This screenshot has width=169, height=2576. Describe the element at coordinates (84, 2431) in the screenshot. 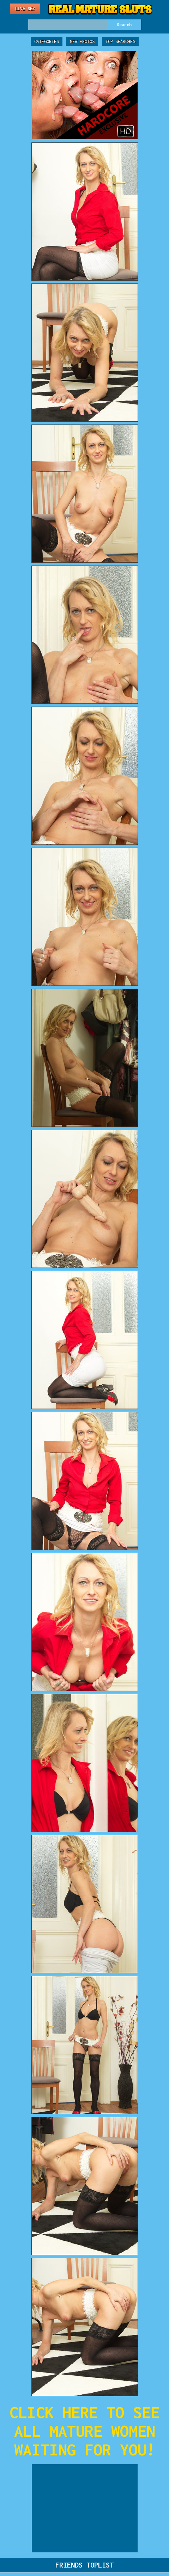

I see `CLICK HERE TO SEE ALL MATURE WOMEN WAITING FOR YOU!` at that location.